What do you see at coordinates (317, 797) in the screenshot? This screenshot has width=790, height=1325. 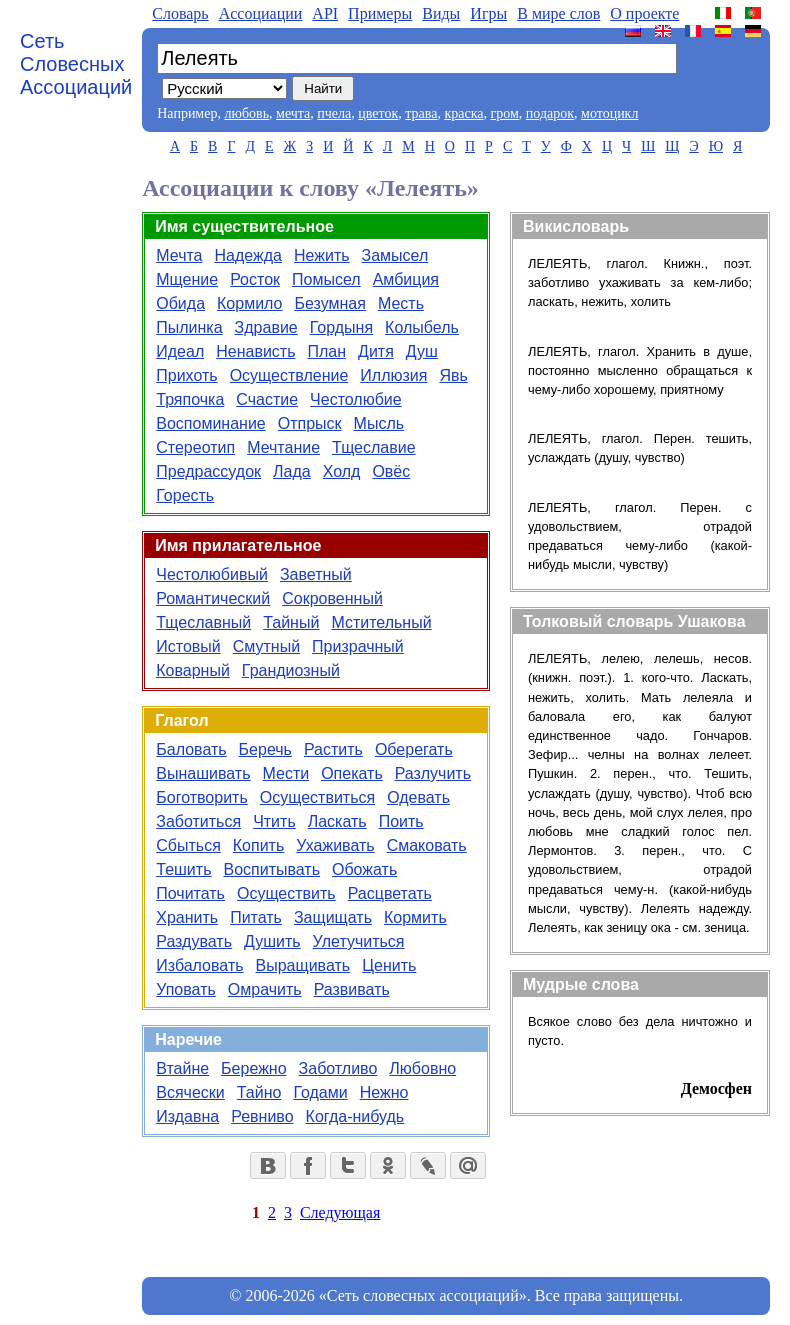 I see `Осуществиться` at bounding box center [317, 797].